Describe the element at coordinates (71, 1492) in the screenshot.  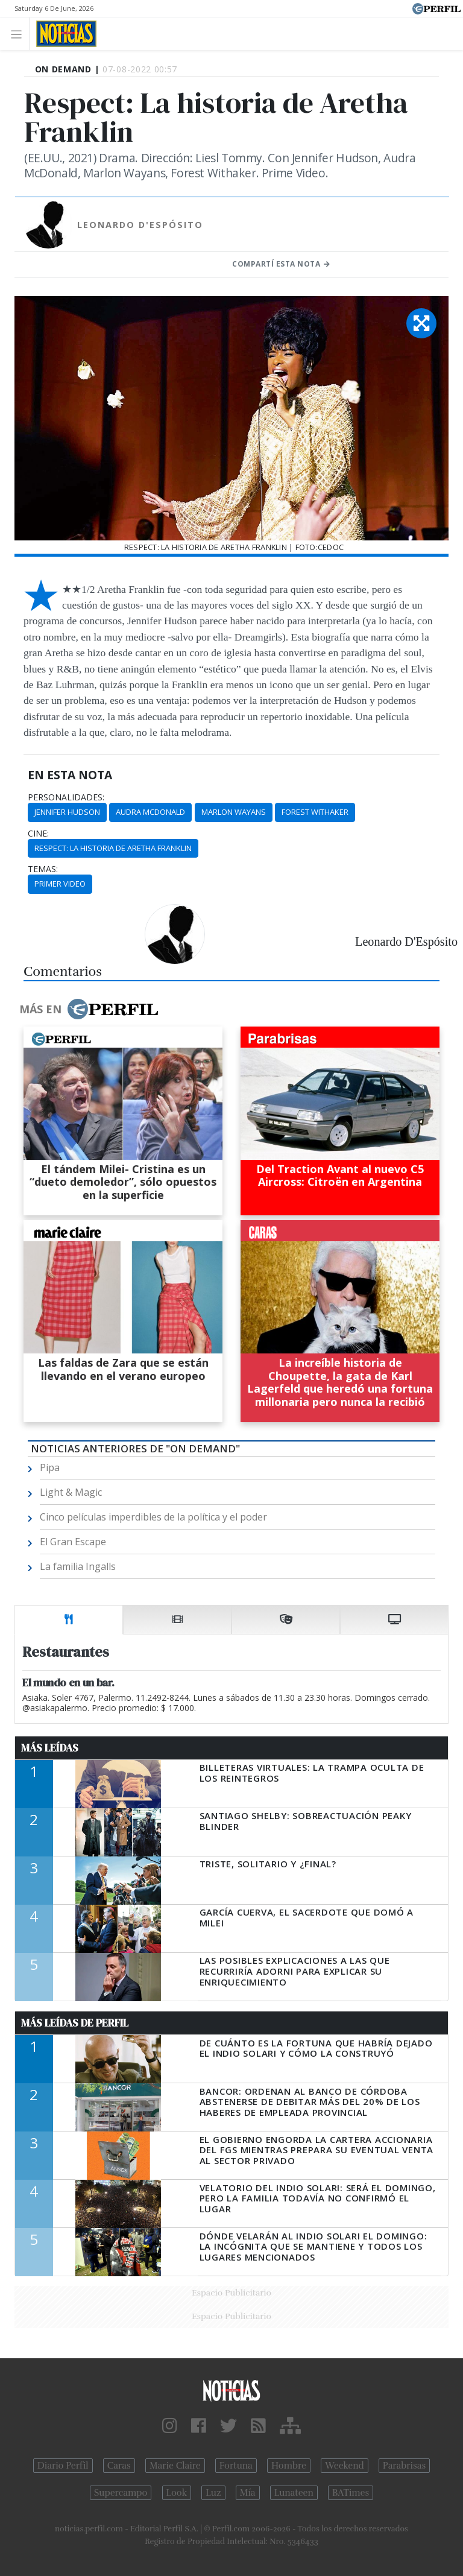
I see `Light & Magic` at that location.